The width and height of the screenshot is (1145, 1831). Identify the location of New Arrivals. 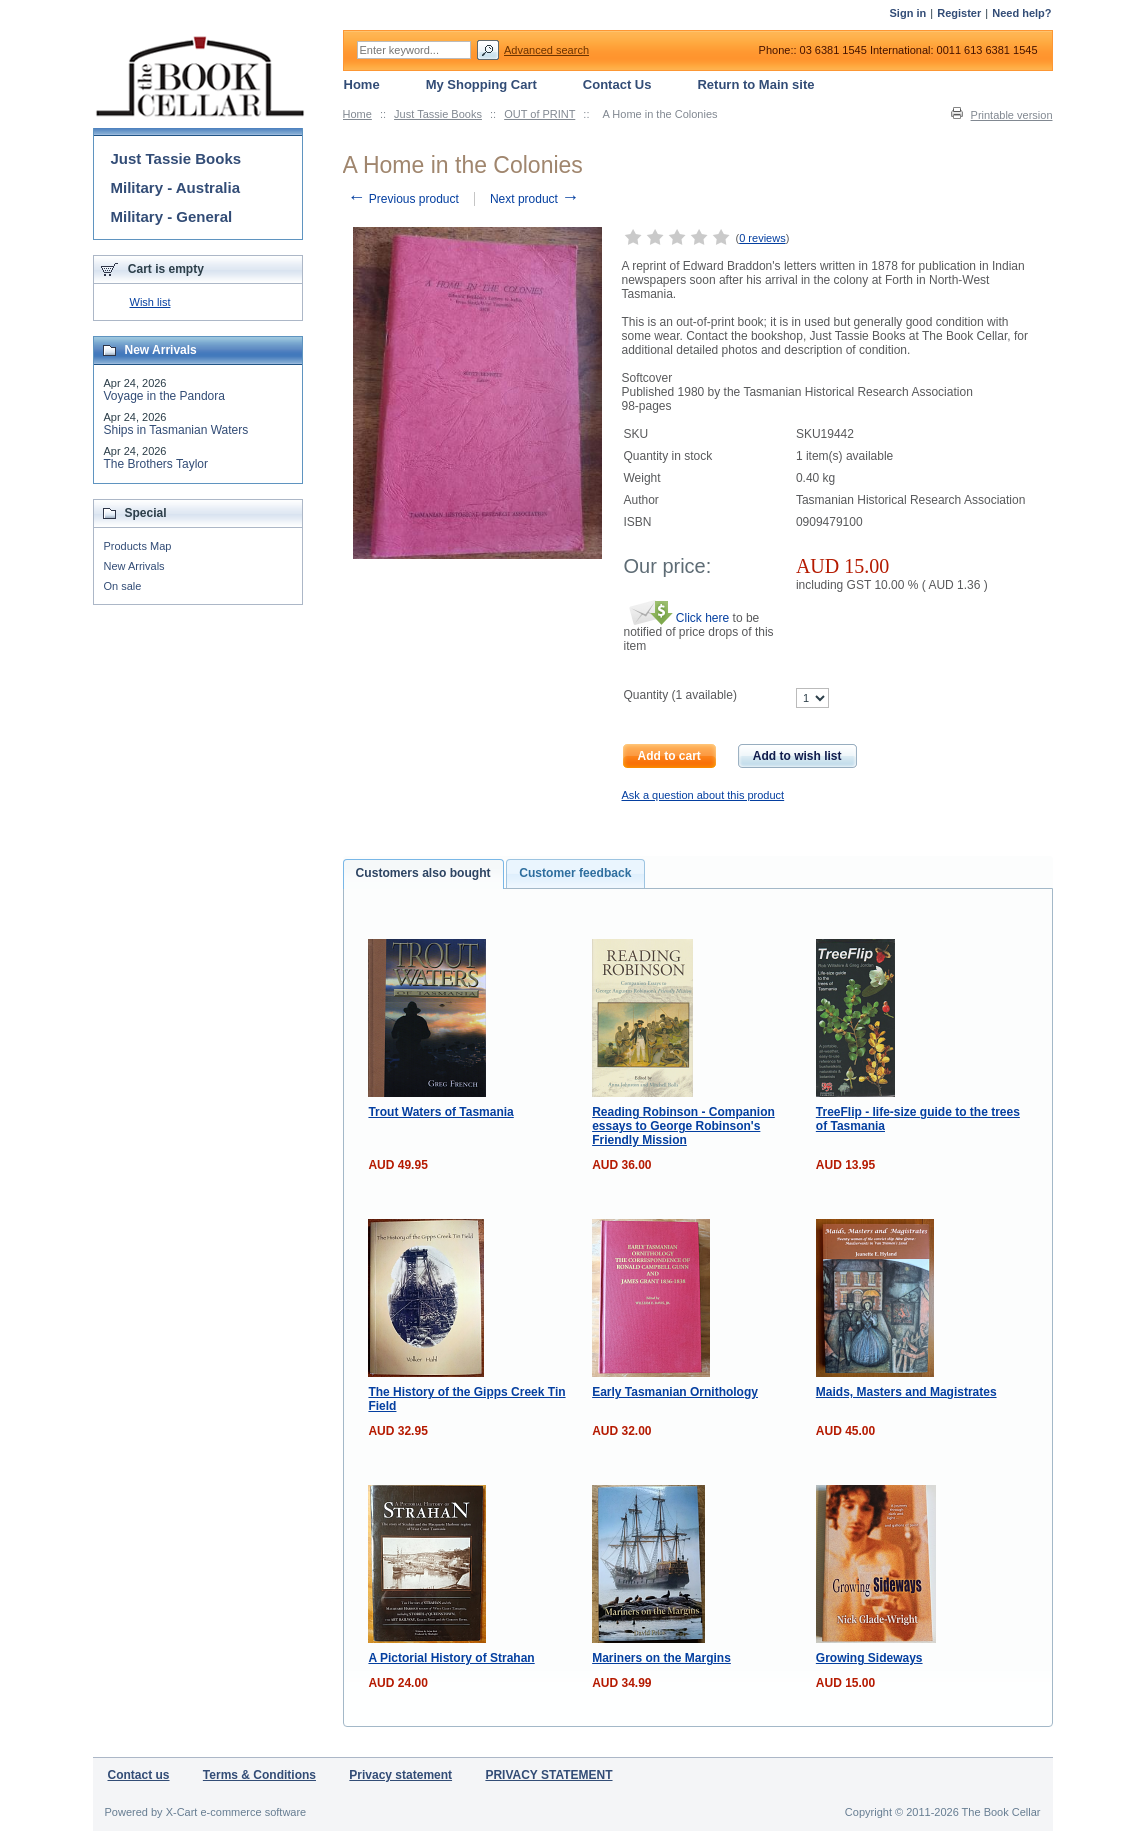
(134, 566).